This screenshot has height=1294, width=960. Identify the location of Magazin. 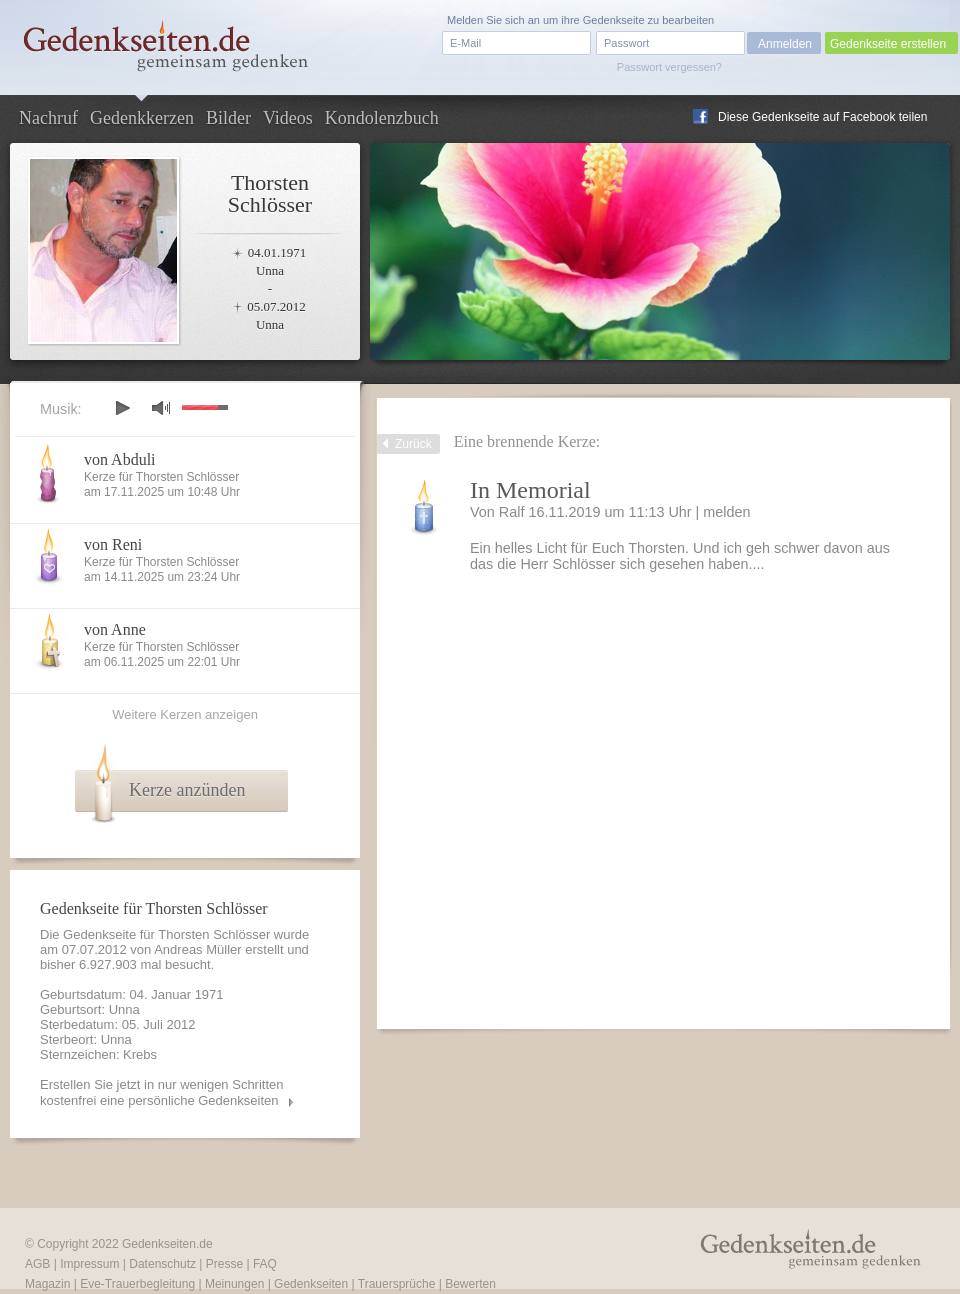
(47, 1284).